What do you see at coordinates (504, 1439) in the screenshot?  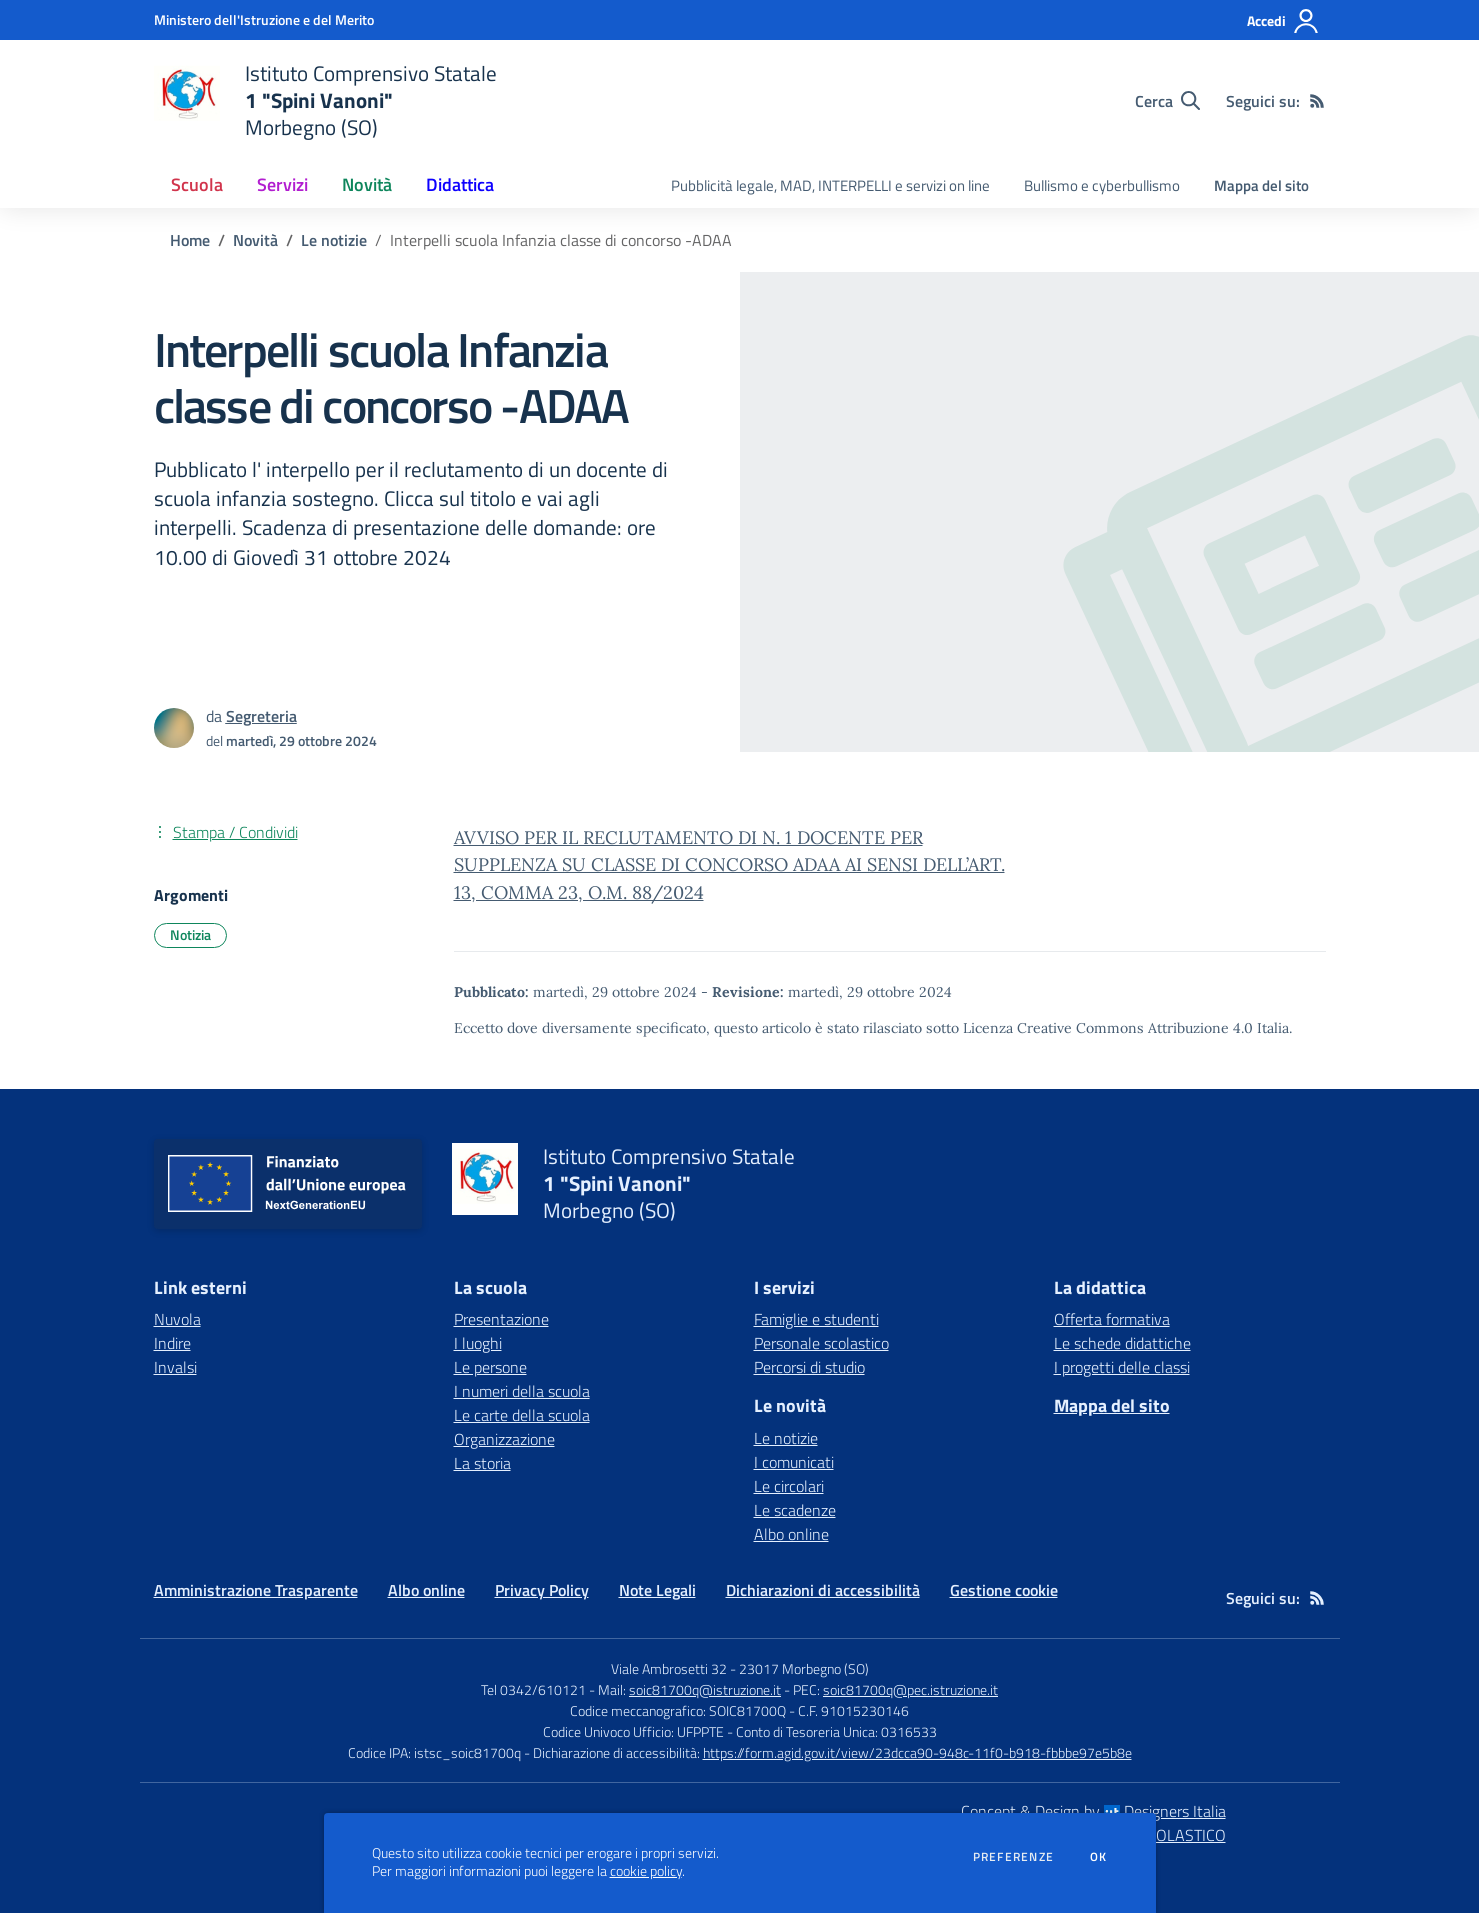 I see `Organizzazione` at bounding box center [504, 1439].